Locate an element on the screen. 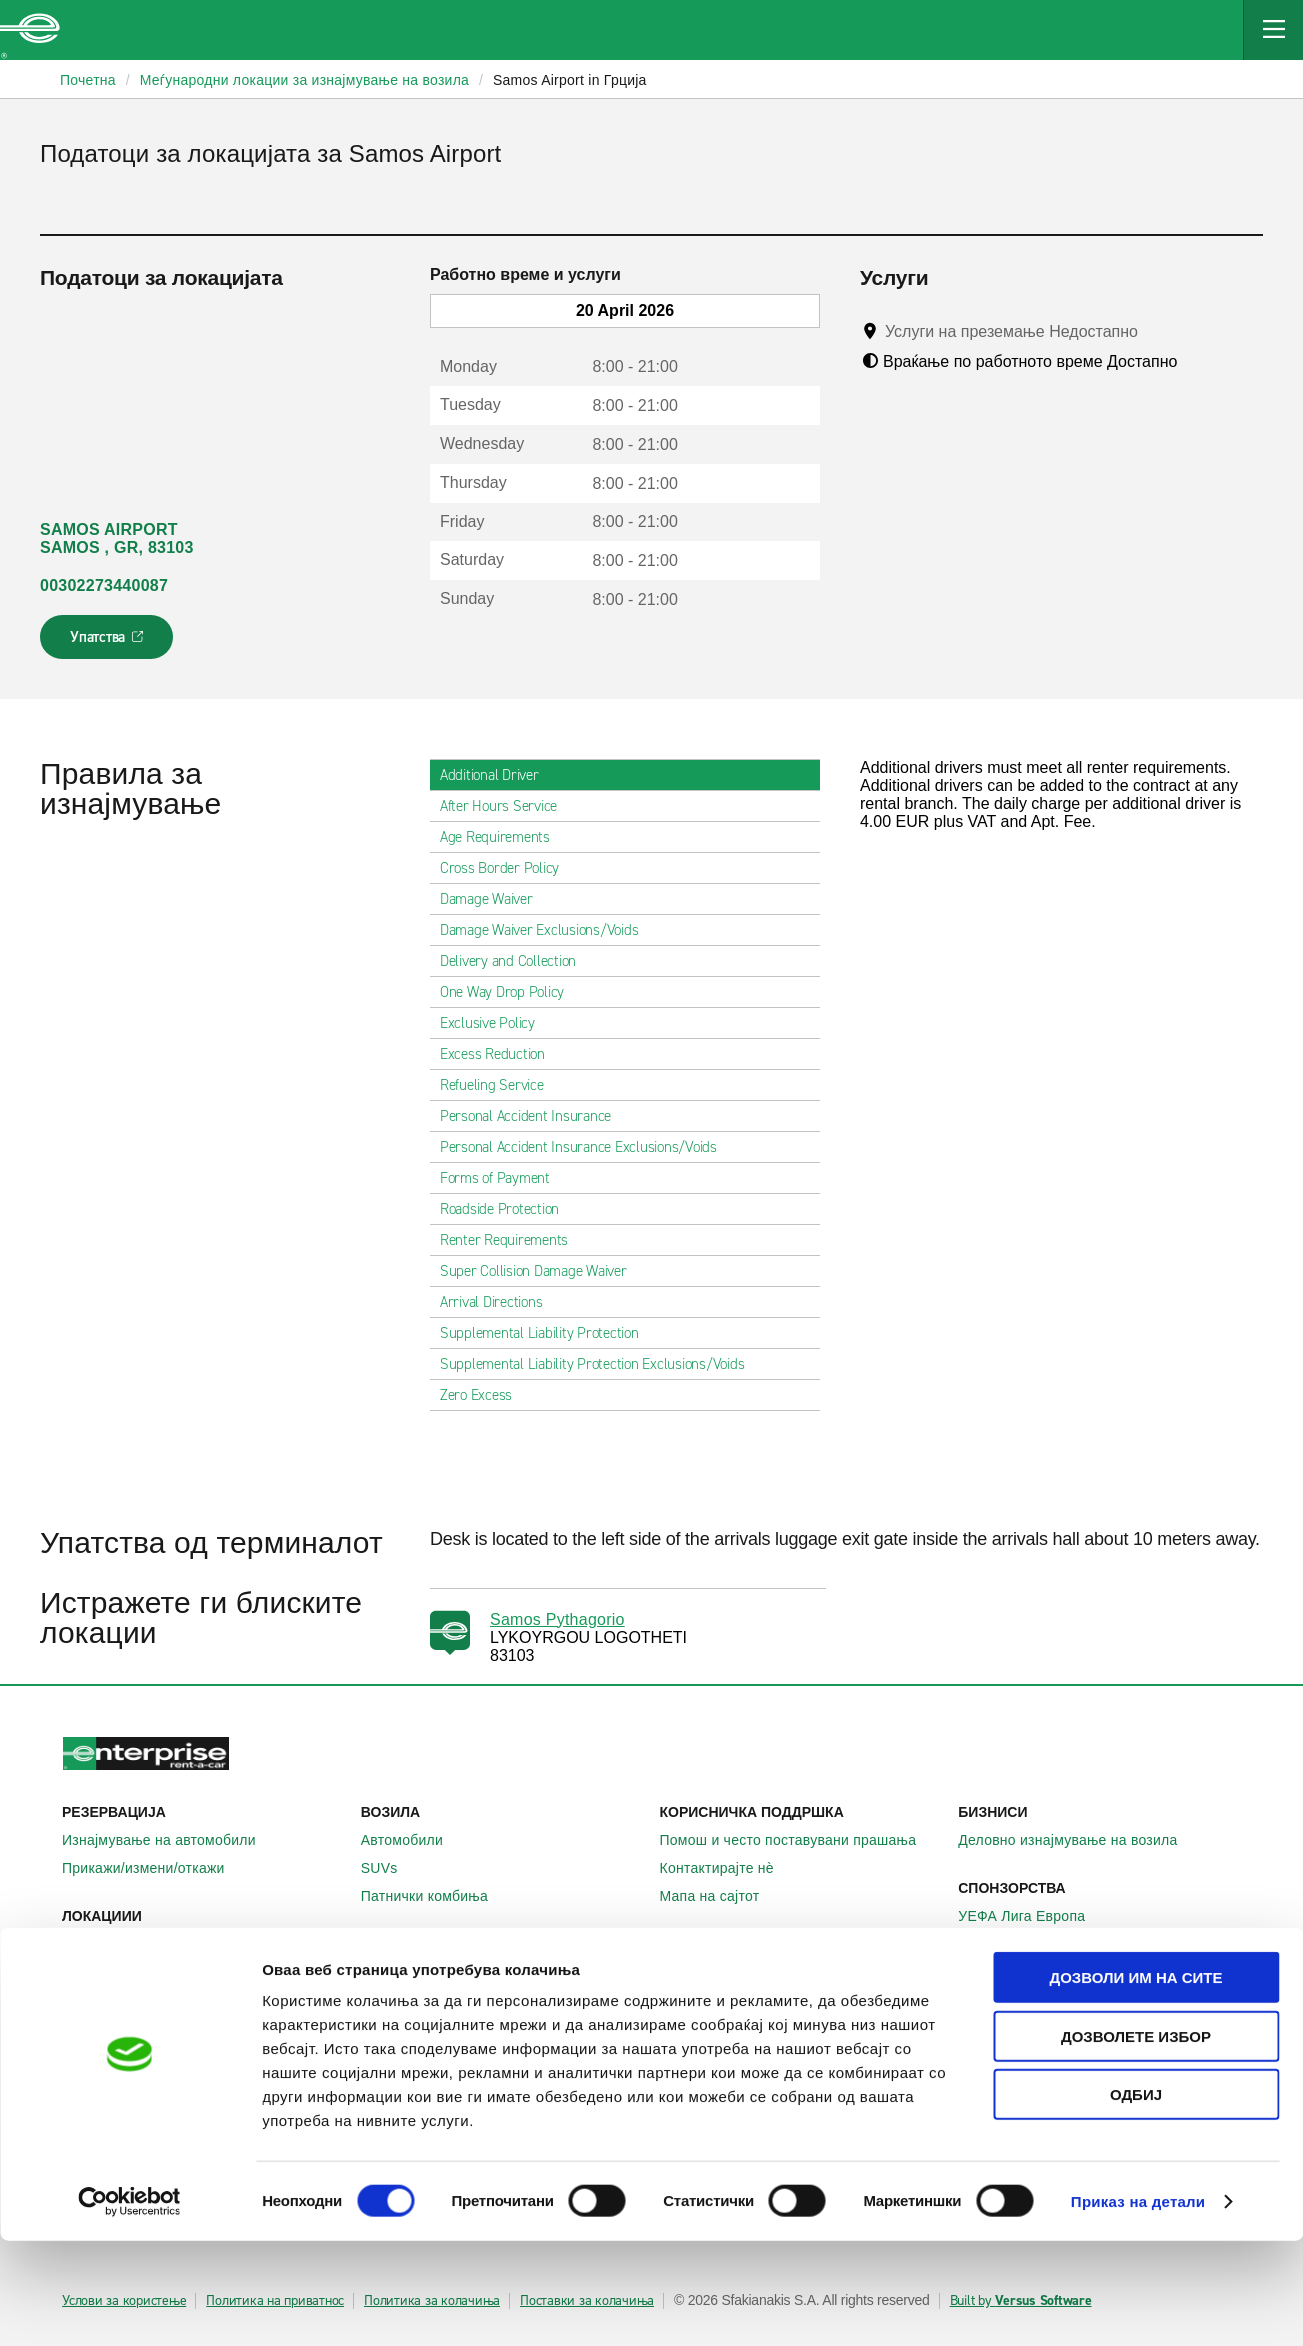  УЕФА Лига Европа is located at coordinates (1032, 1916).